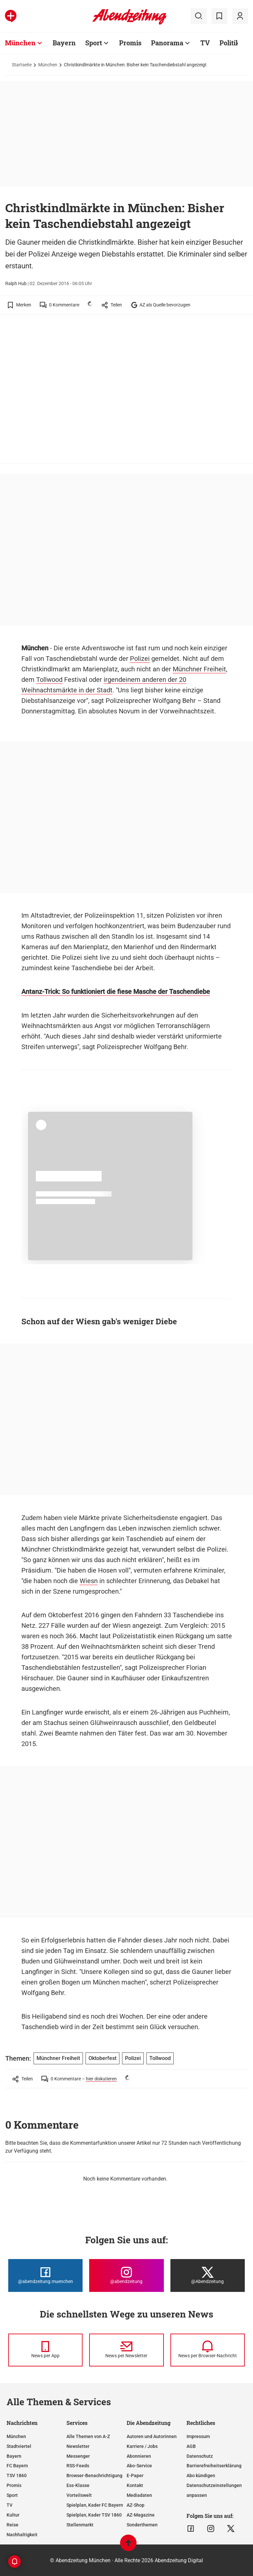  What do you see at coordinates (79, 2495) in the screenshot?
I see `Vorteilswelt` at bounding box center [79, 2495].